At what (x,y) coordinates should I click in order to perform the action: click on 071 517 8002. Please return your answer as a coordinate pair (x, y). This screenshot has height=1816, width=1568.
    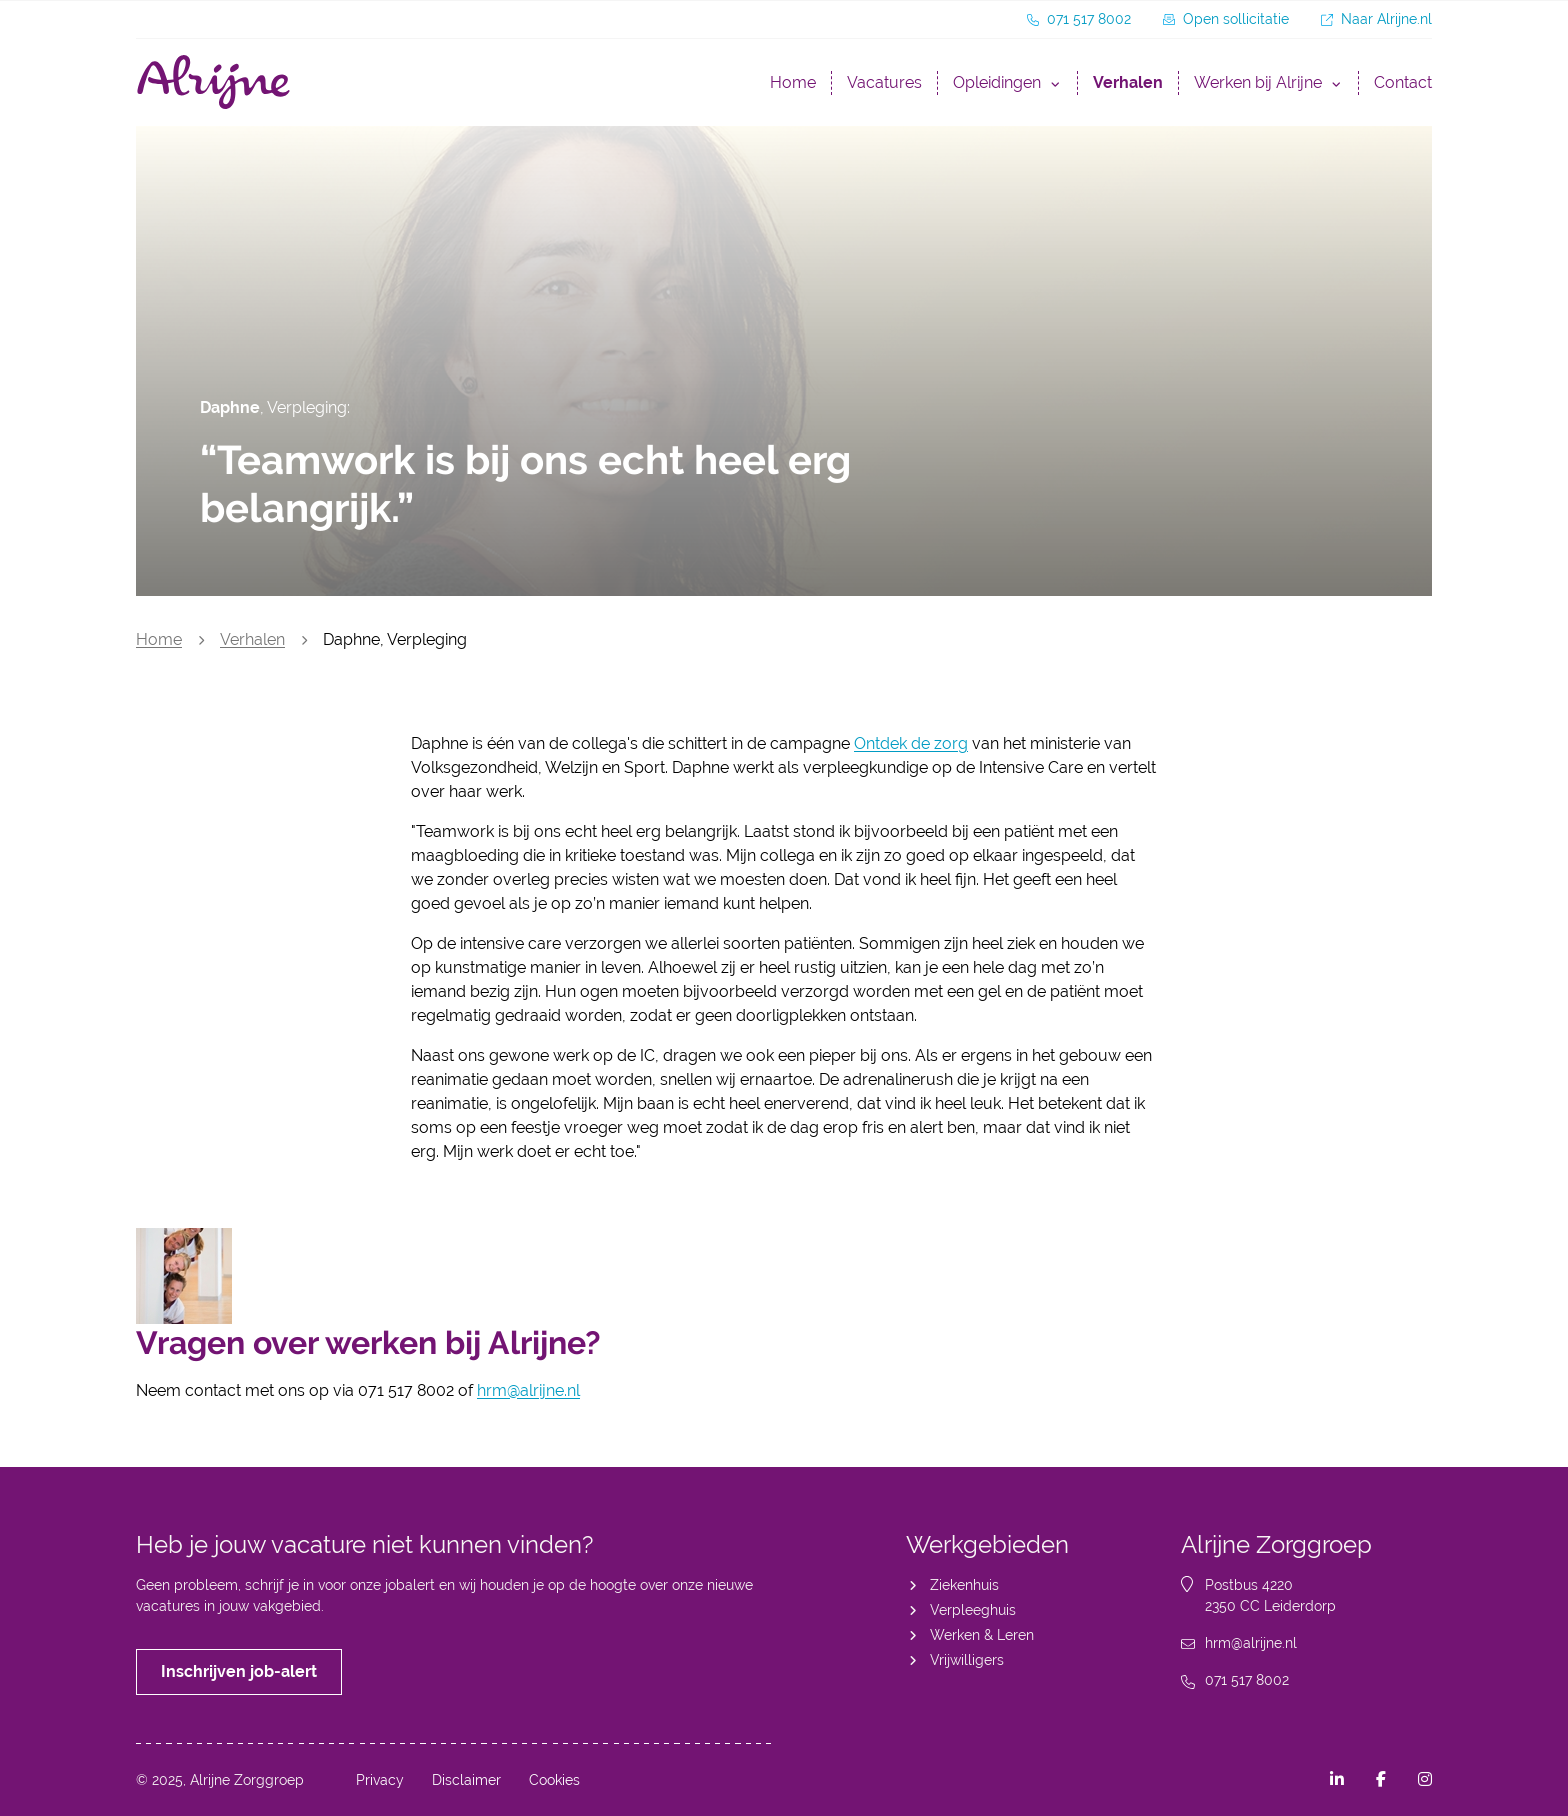
    Looking at the image, I should click on (1247, 1680).